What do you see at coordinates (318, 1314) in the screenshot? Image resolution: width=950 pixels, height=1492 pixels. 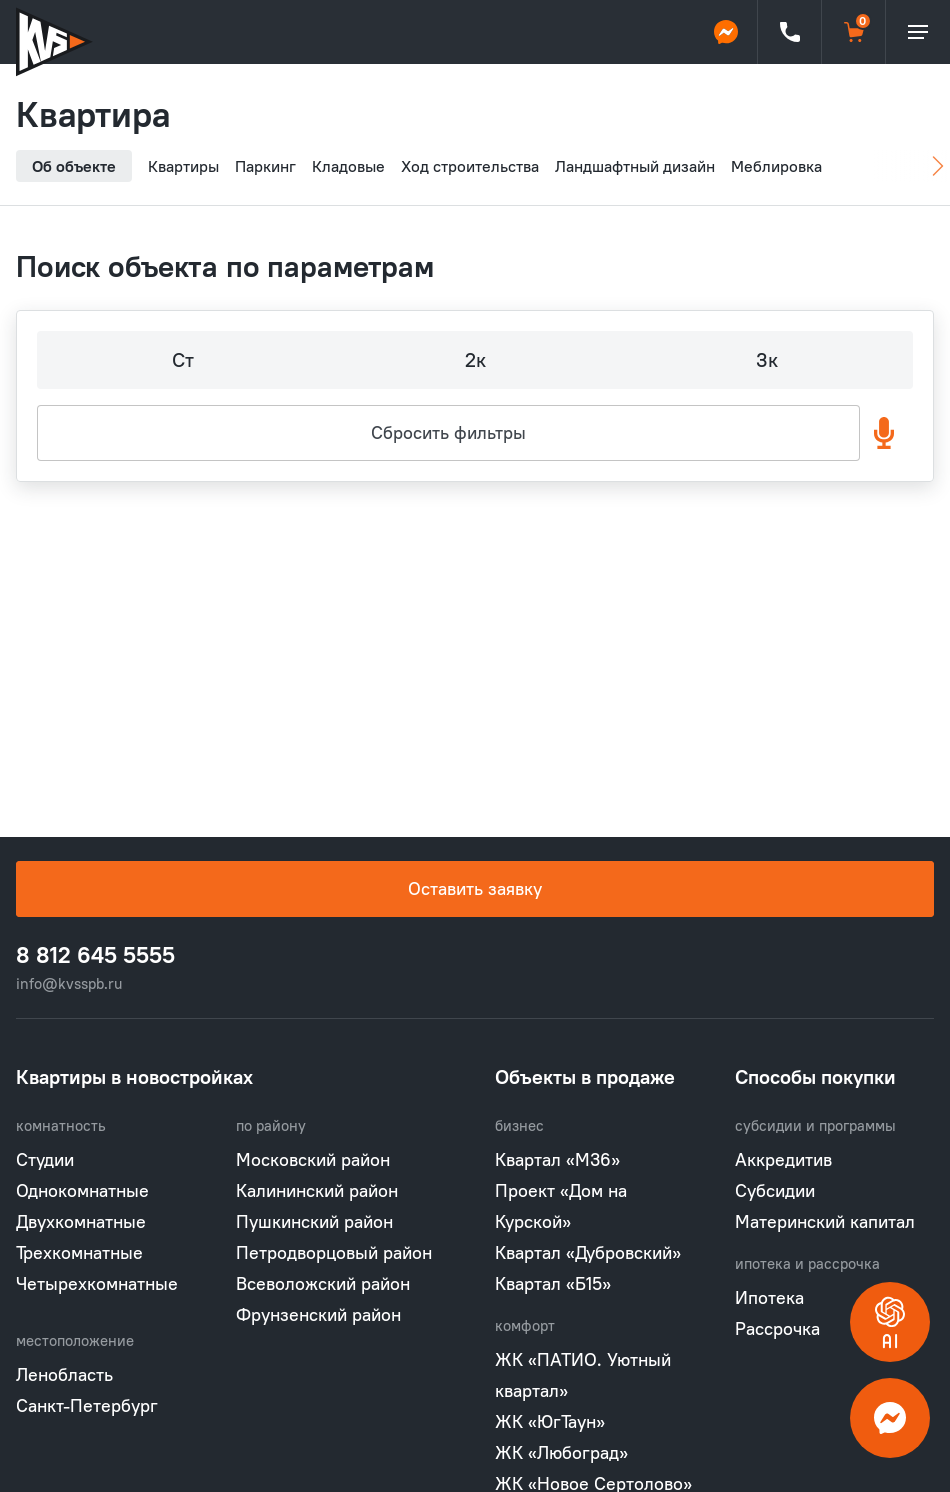 I see `Фрунзенский район` at bounding box center [318, 1314].